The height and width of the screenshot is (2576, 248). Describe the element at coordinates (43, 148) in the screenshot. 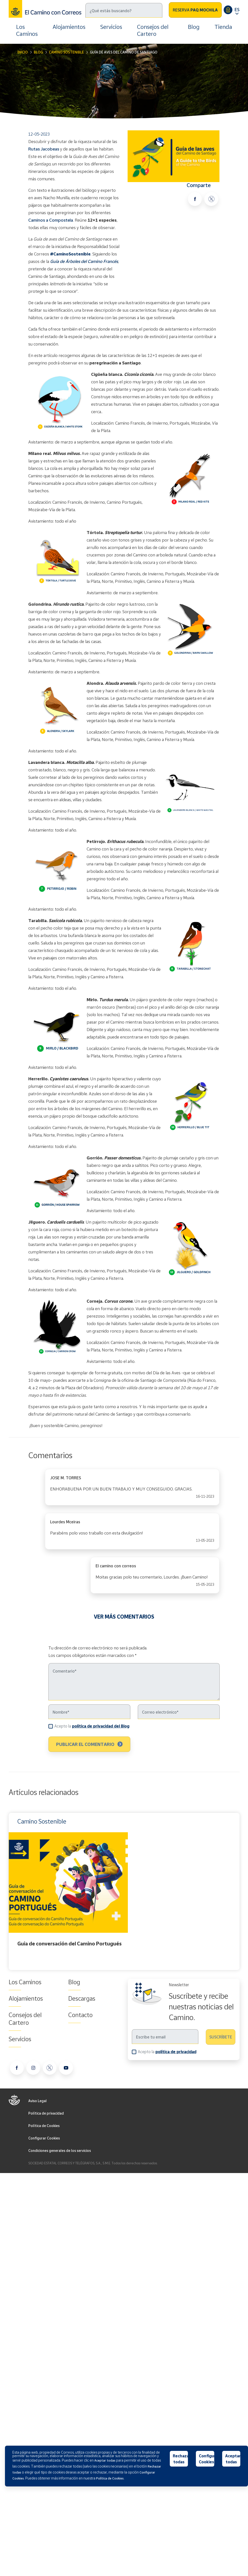

I see `Rutas Jacobeas` at that location.